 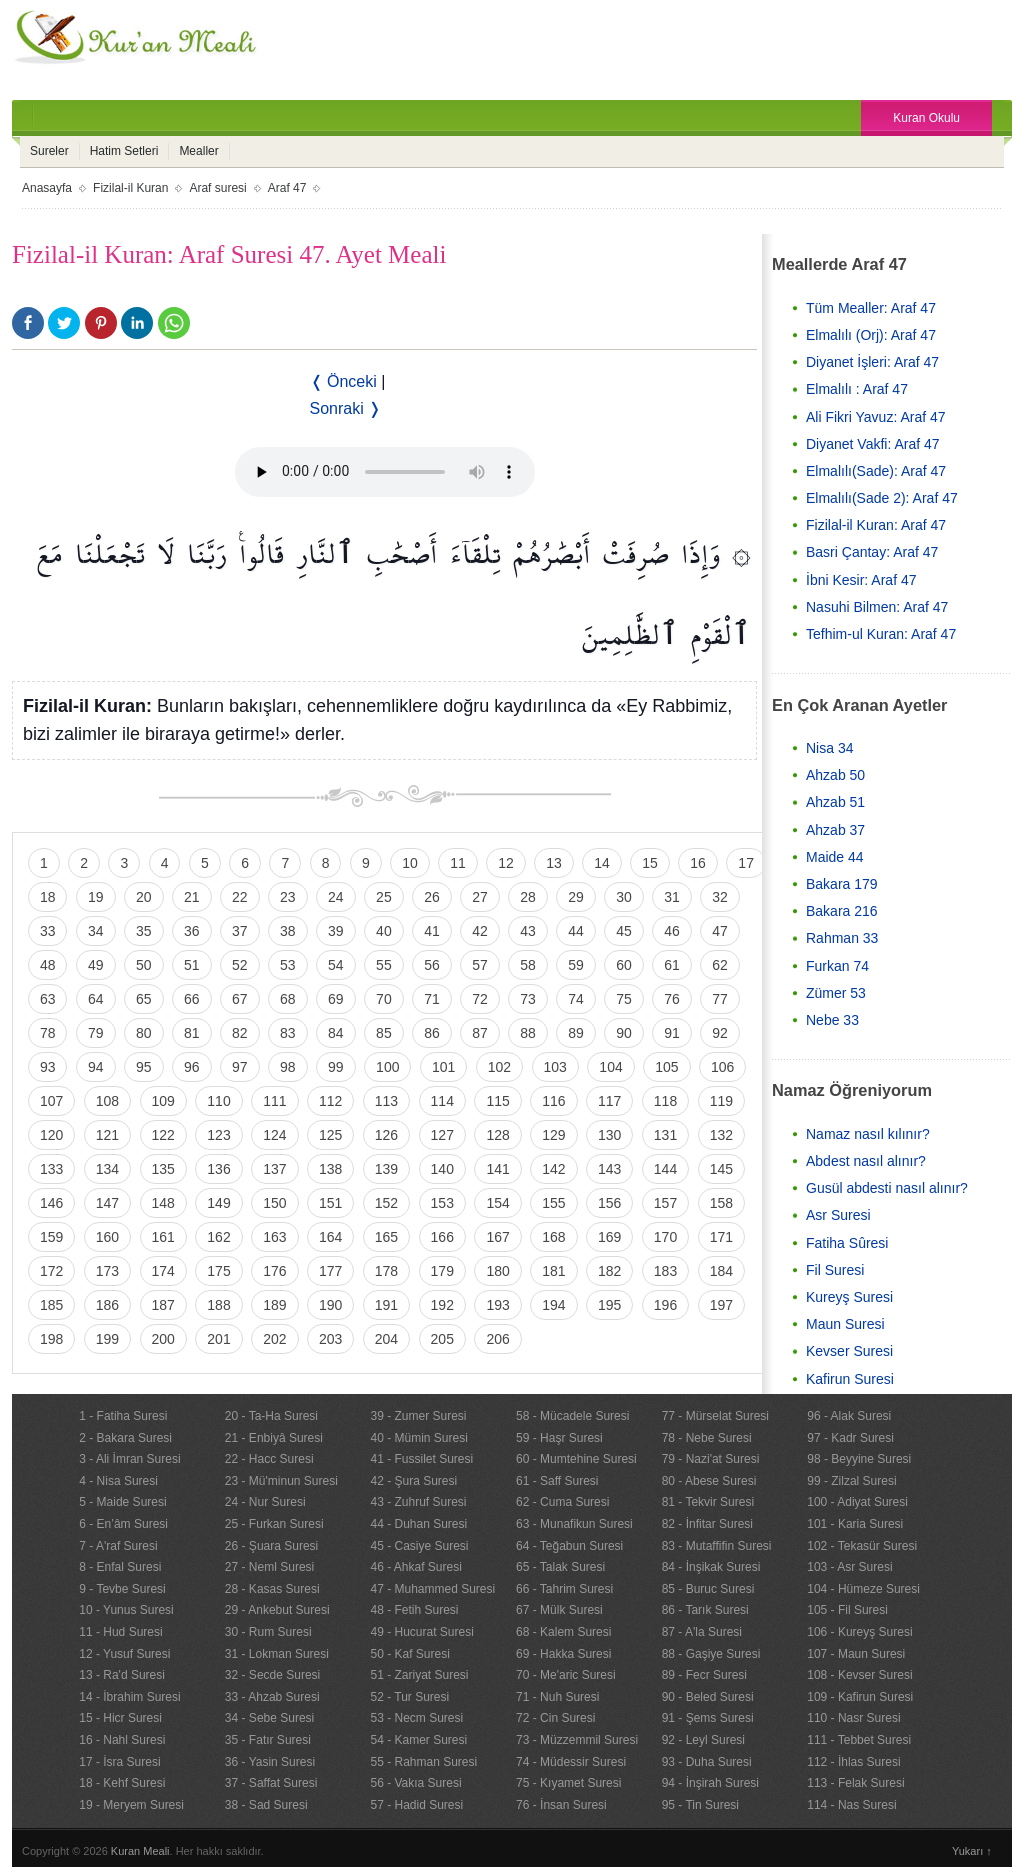 What do you see at coordinates (842, 911) in the screenshot?
I see `Bakara 216` at bounding box center [842, 911].